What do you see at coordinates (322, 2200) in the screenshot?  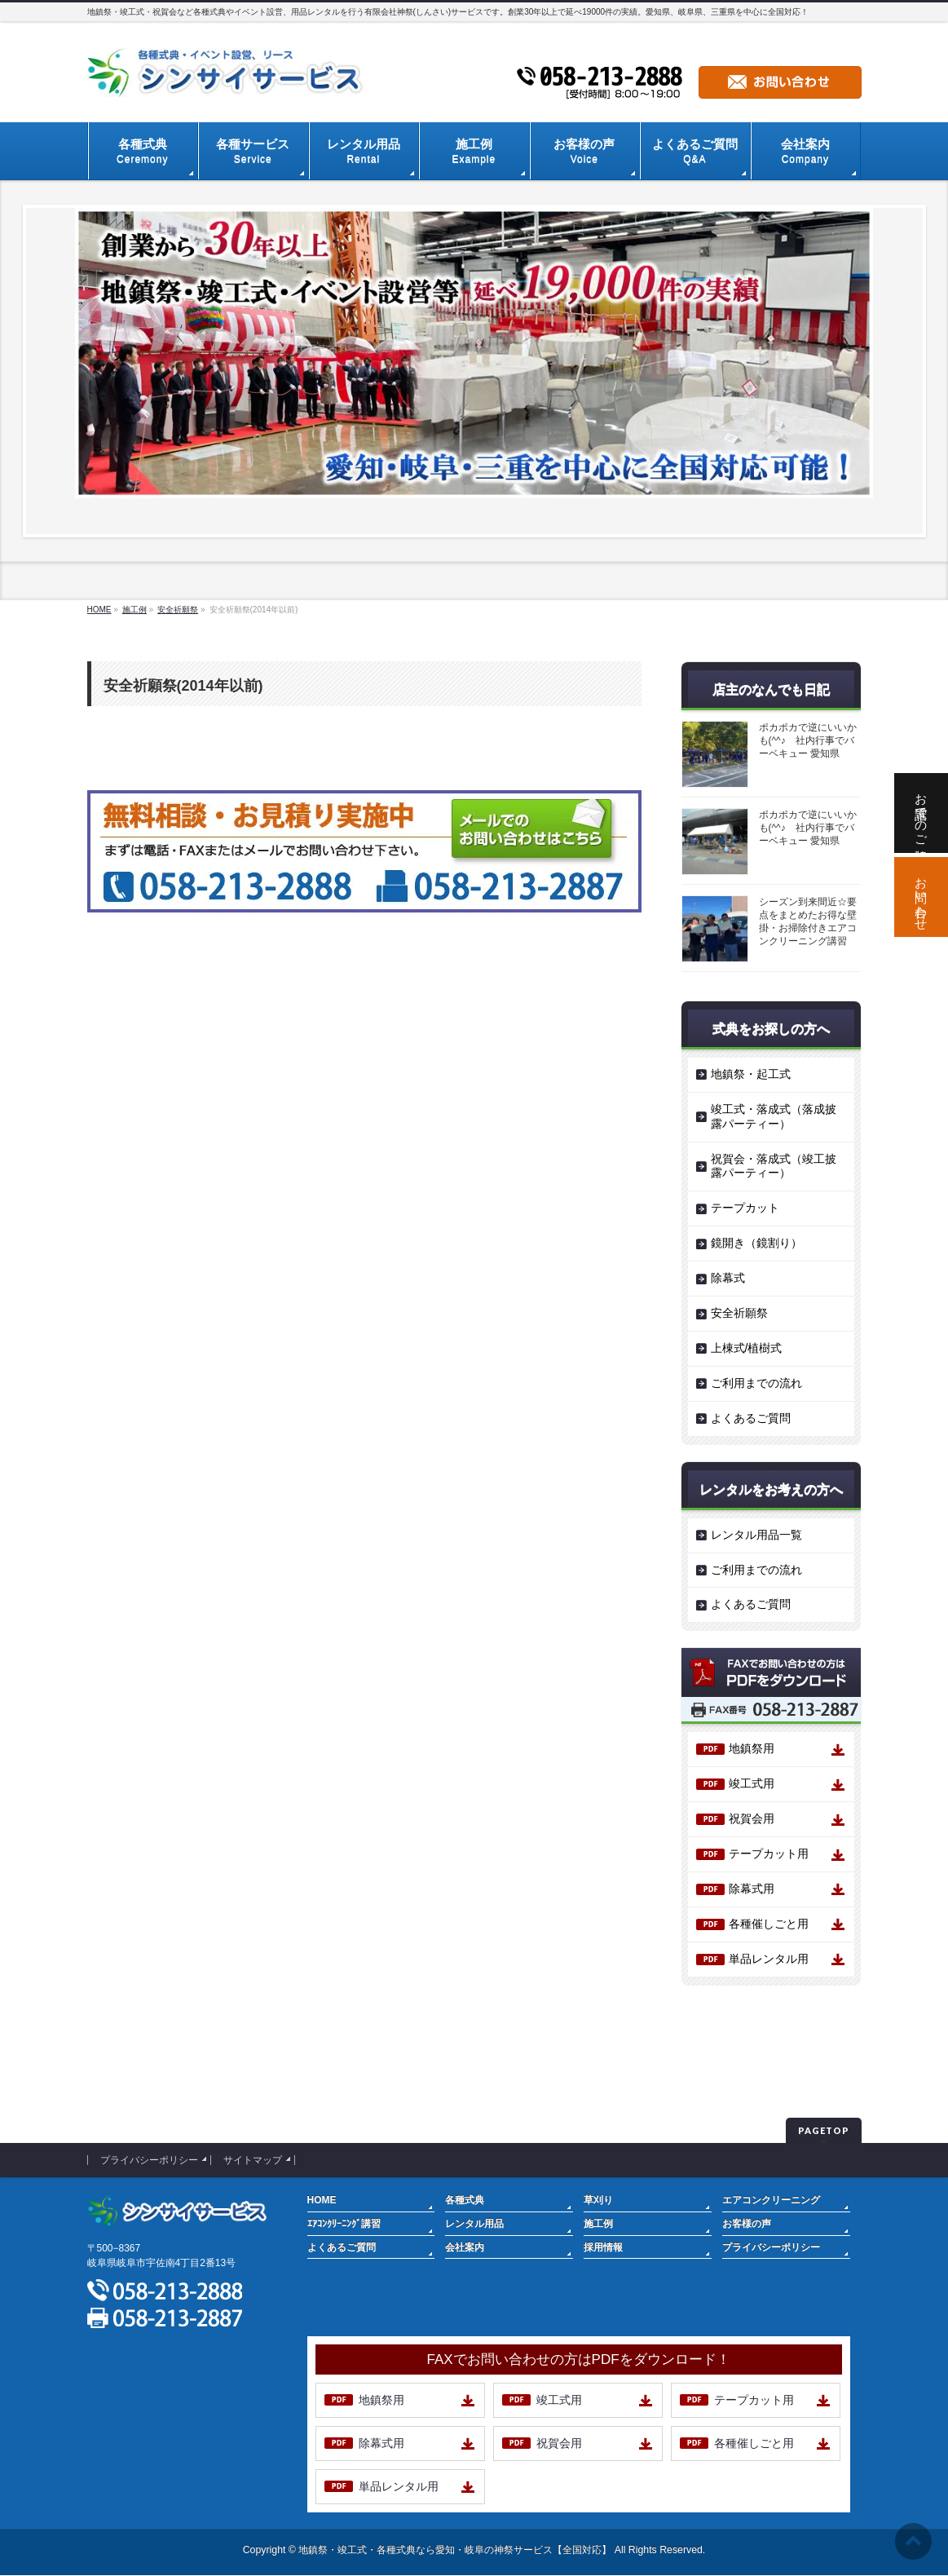 I see `HOME` at bounding box center [322, 2200].